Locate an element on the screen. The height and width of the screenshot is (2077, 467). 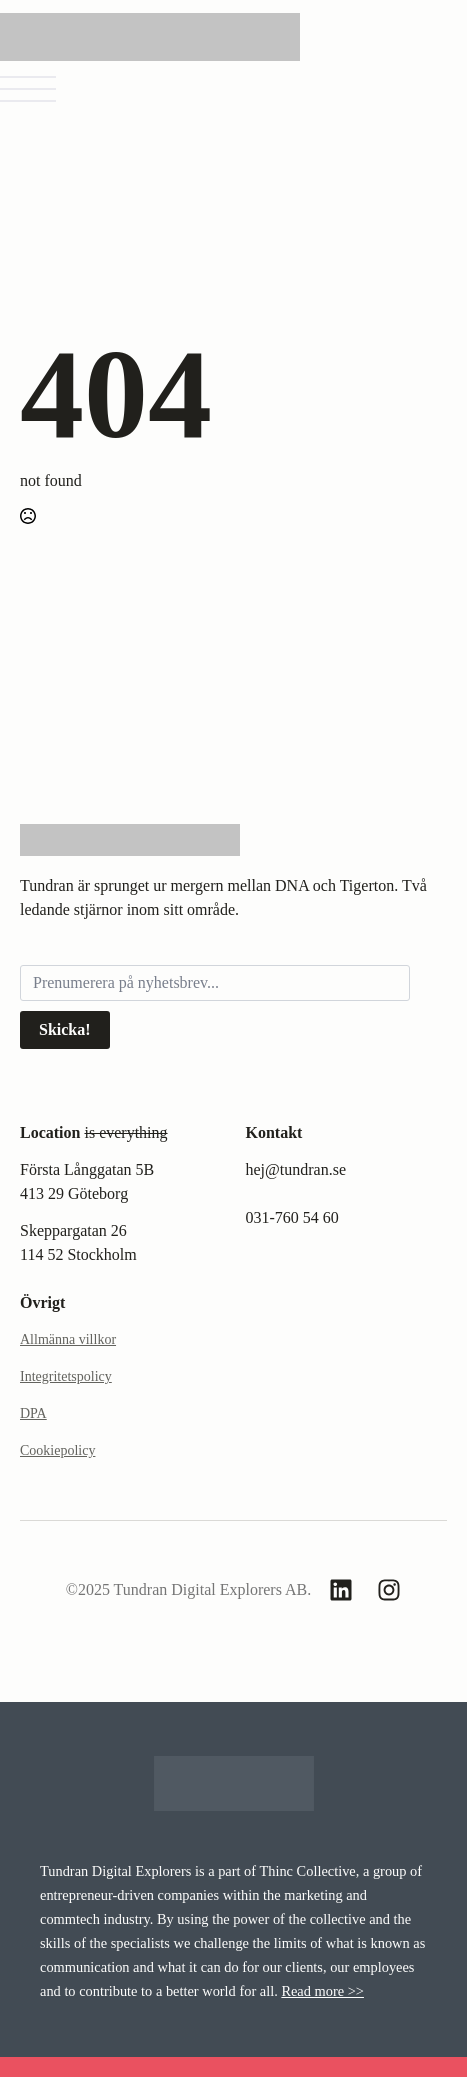
DPA is located at coordinates (33, 1413).